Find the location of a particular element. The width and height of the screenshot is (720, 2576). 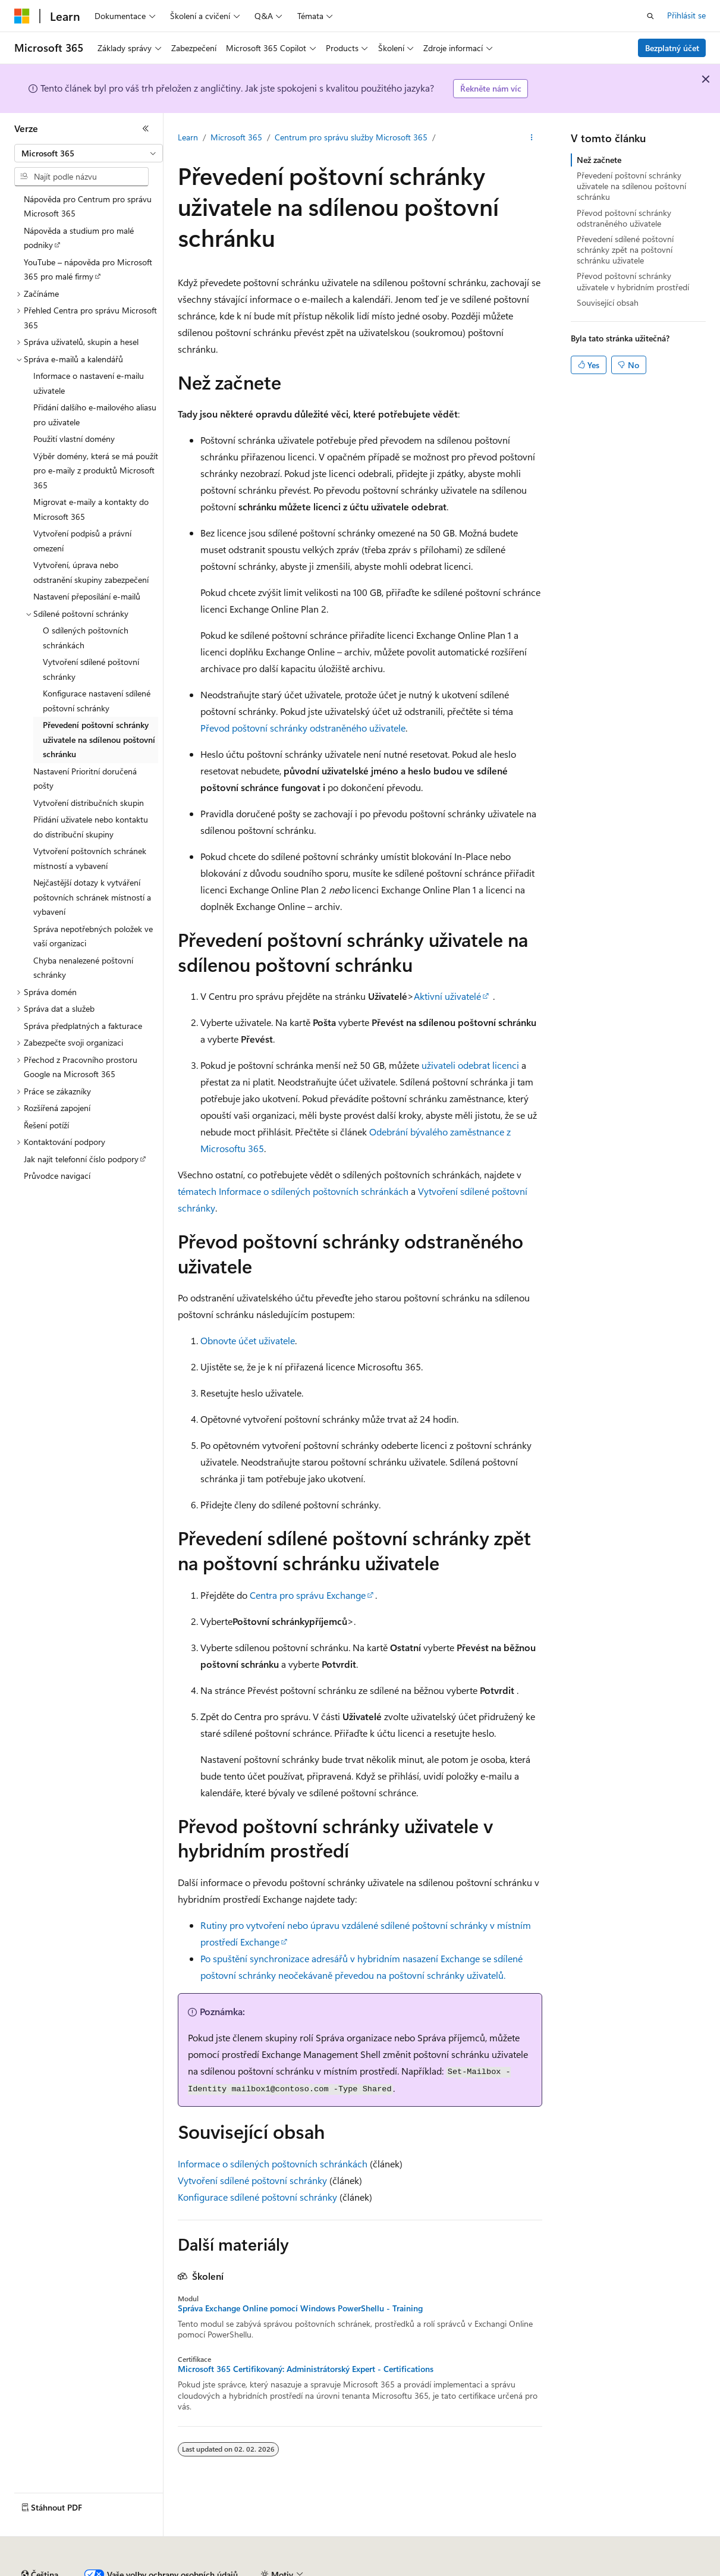

Vytvoření, úprava nebo odstranění skupiny zabezpečení [treeitem] is located at coordinates (91, 572).